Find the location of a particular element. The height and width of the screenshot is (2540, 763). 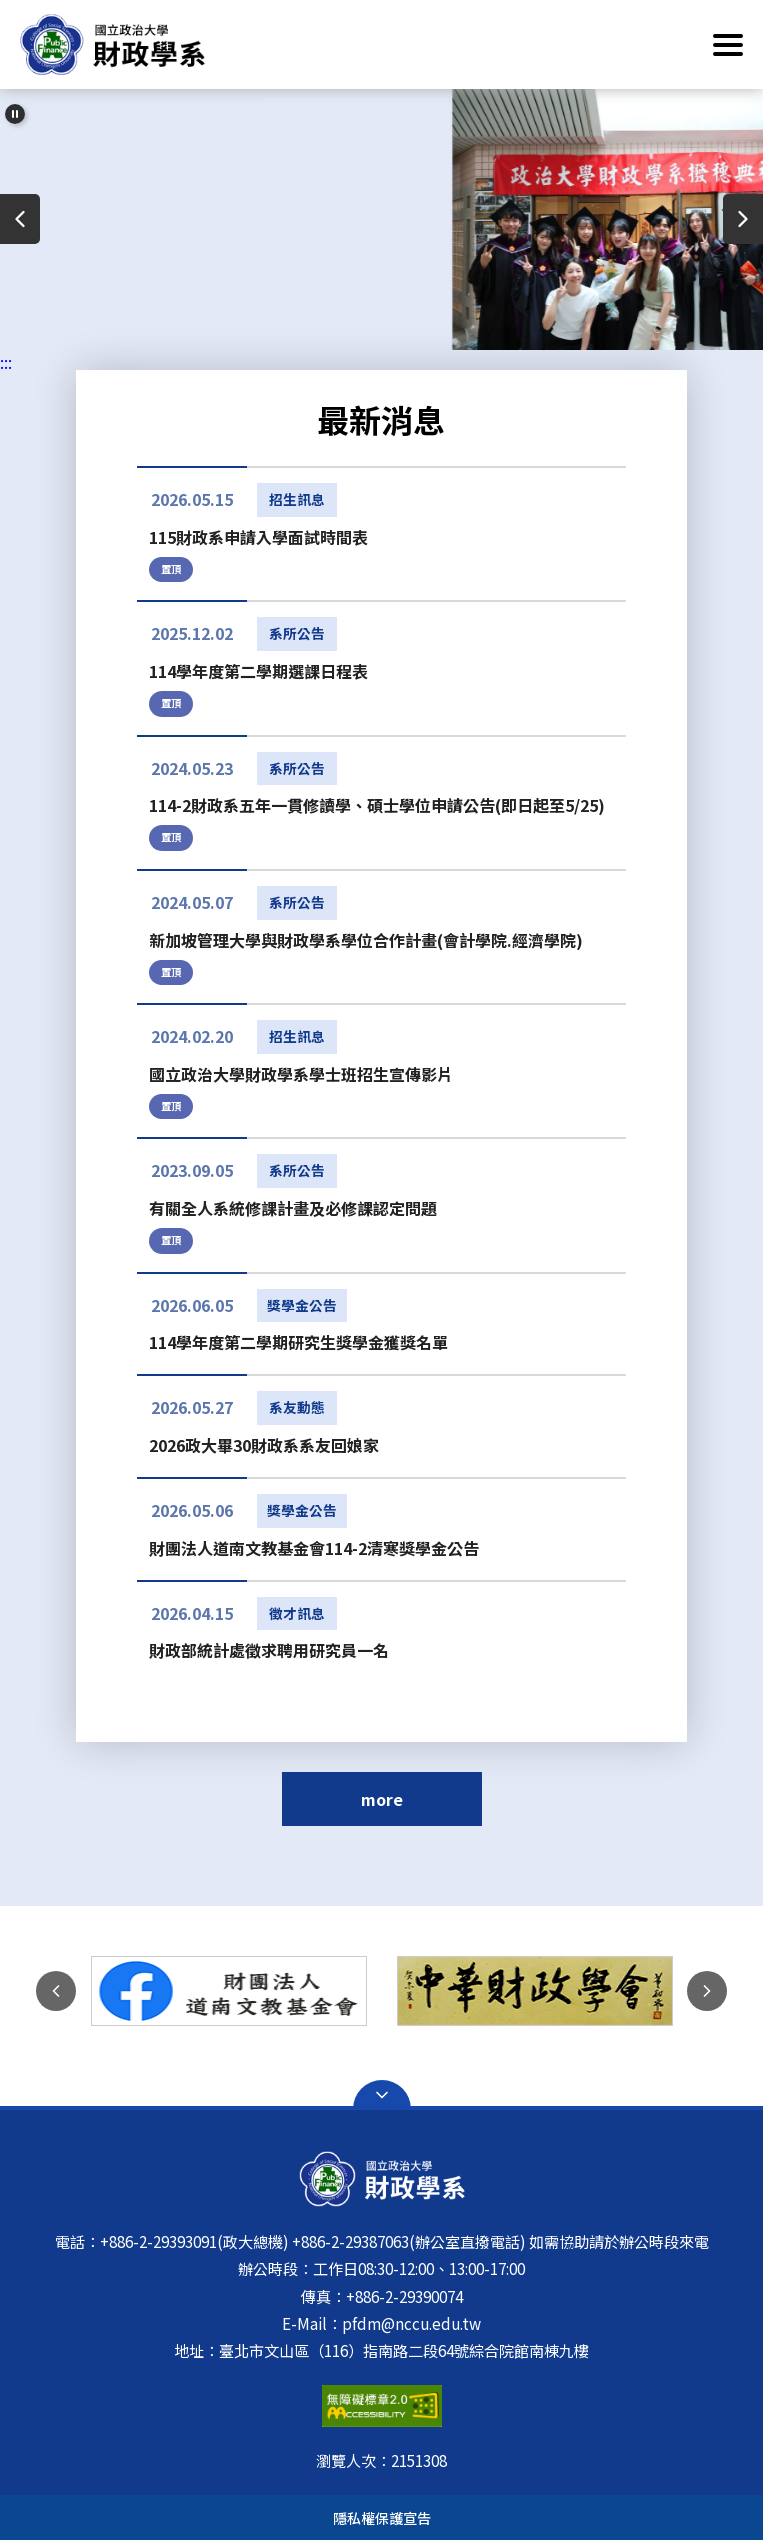

[暫停輪播] is located at coordinates (15, 114).